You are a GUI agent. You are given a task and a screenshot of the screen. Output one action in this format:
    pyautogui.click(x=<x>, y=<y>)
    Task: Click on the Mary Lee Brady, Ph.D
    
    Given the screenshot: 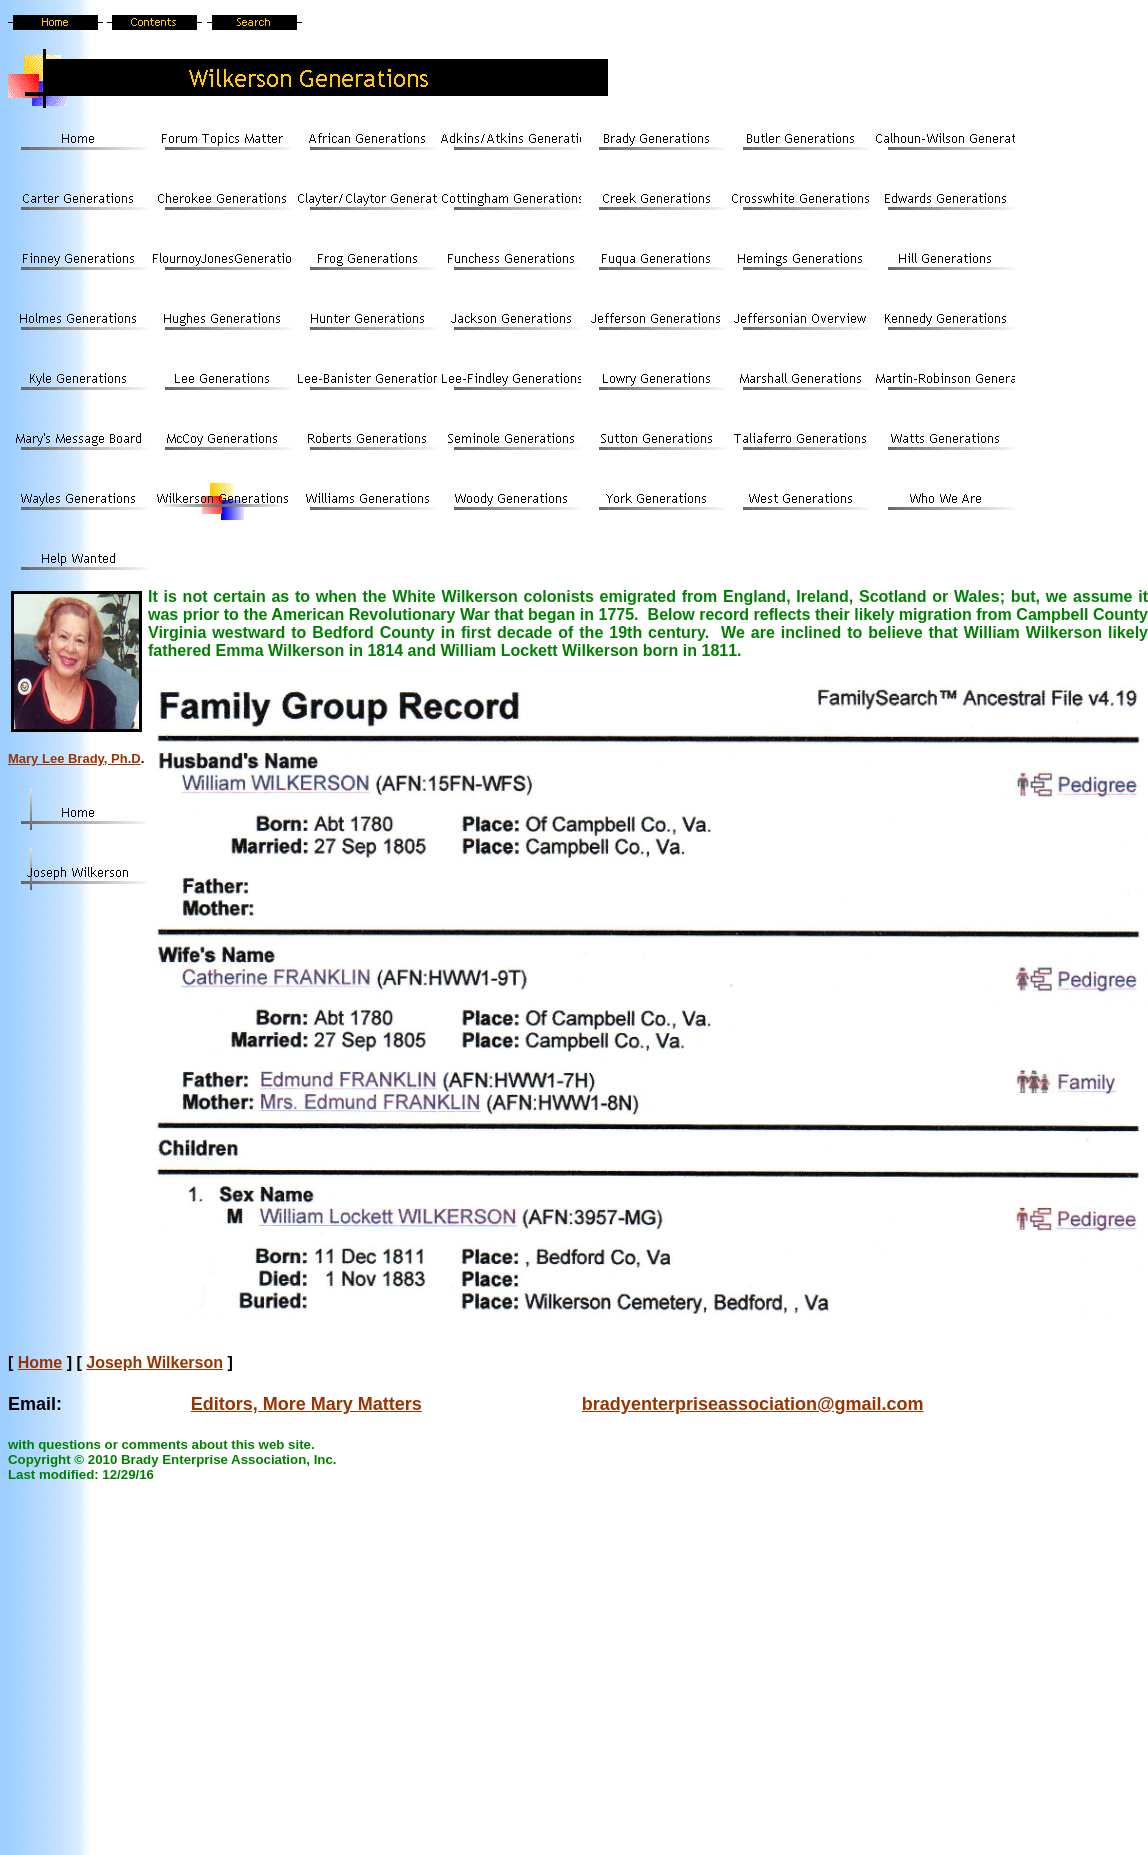 What is the action you would take?
    pyautogui.click(x=74, y=758)
    